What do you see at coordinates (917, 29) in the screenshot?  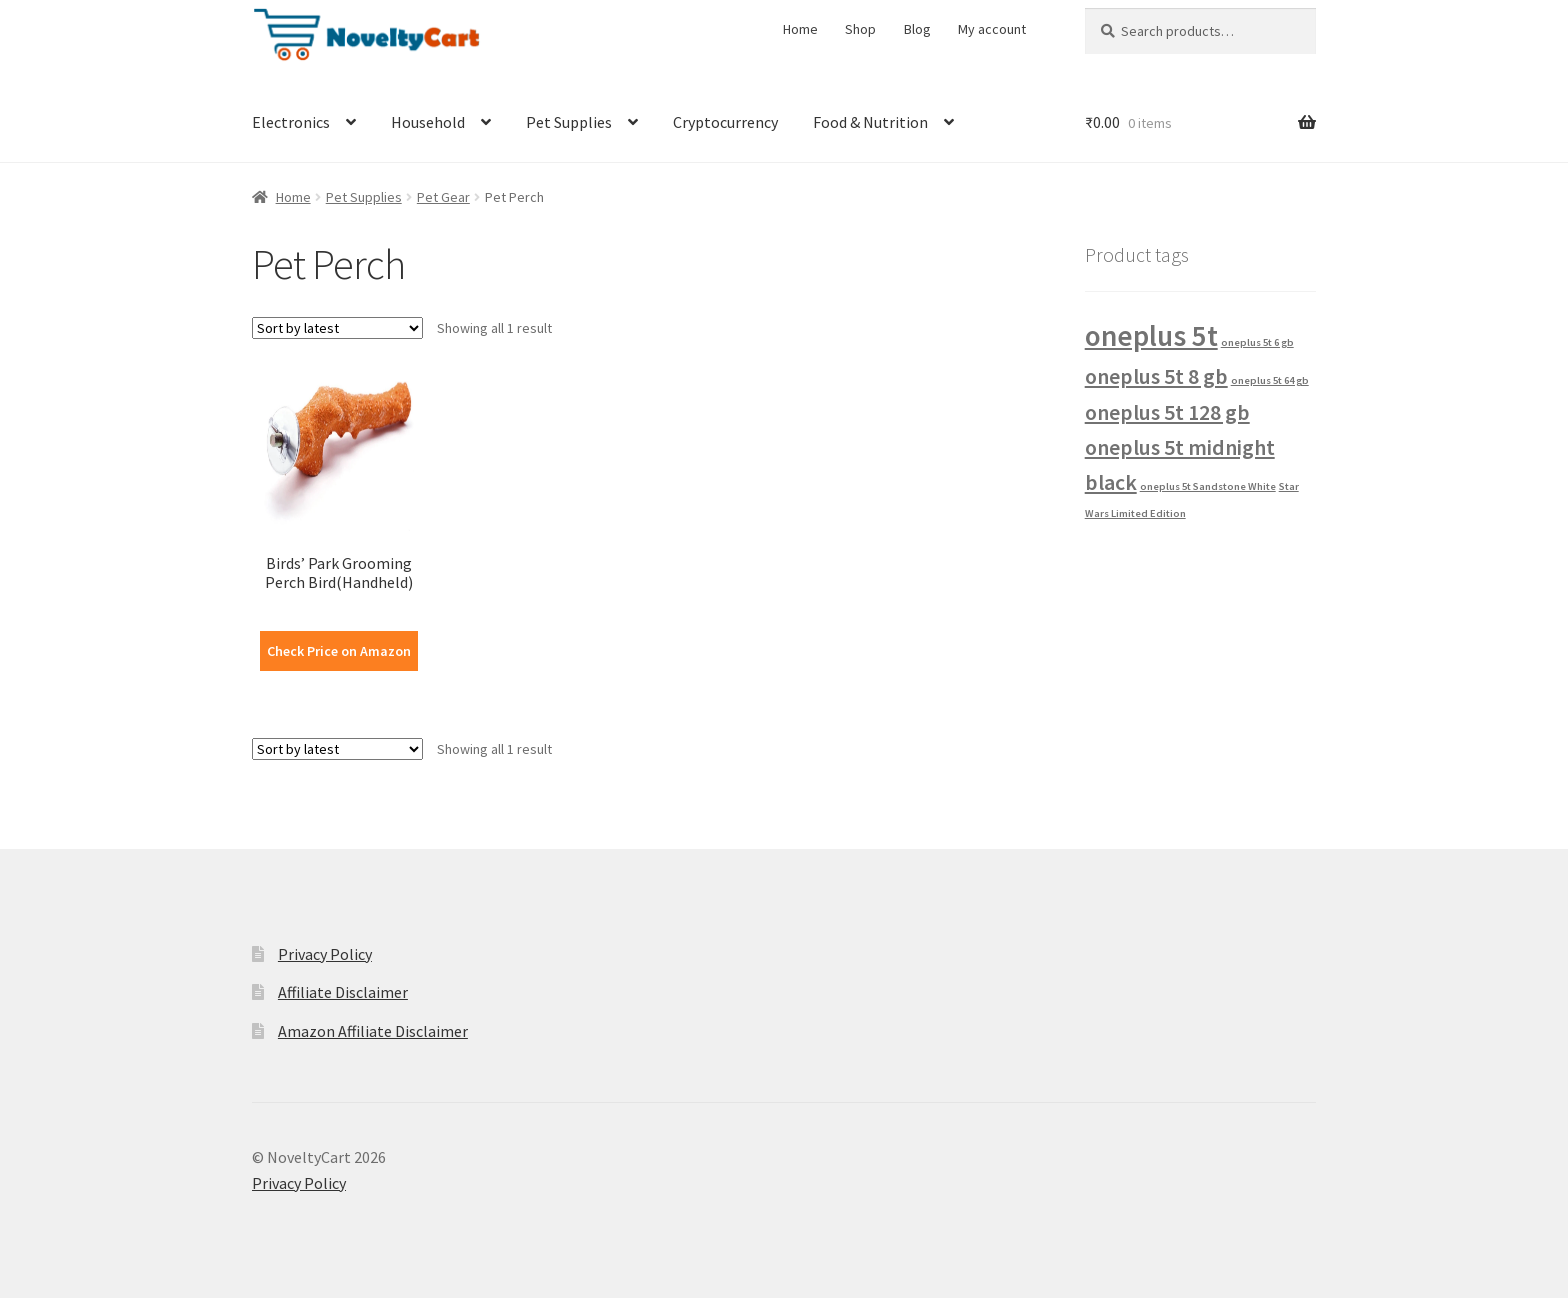 I see `Blog` at bounding box center [917, 29].